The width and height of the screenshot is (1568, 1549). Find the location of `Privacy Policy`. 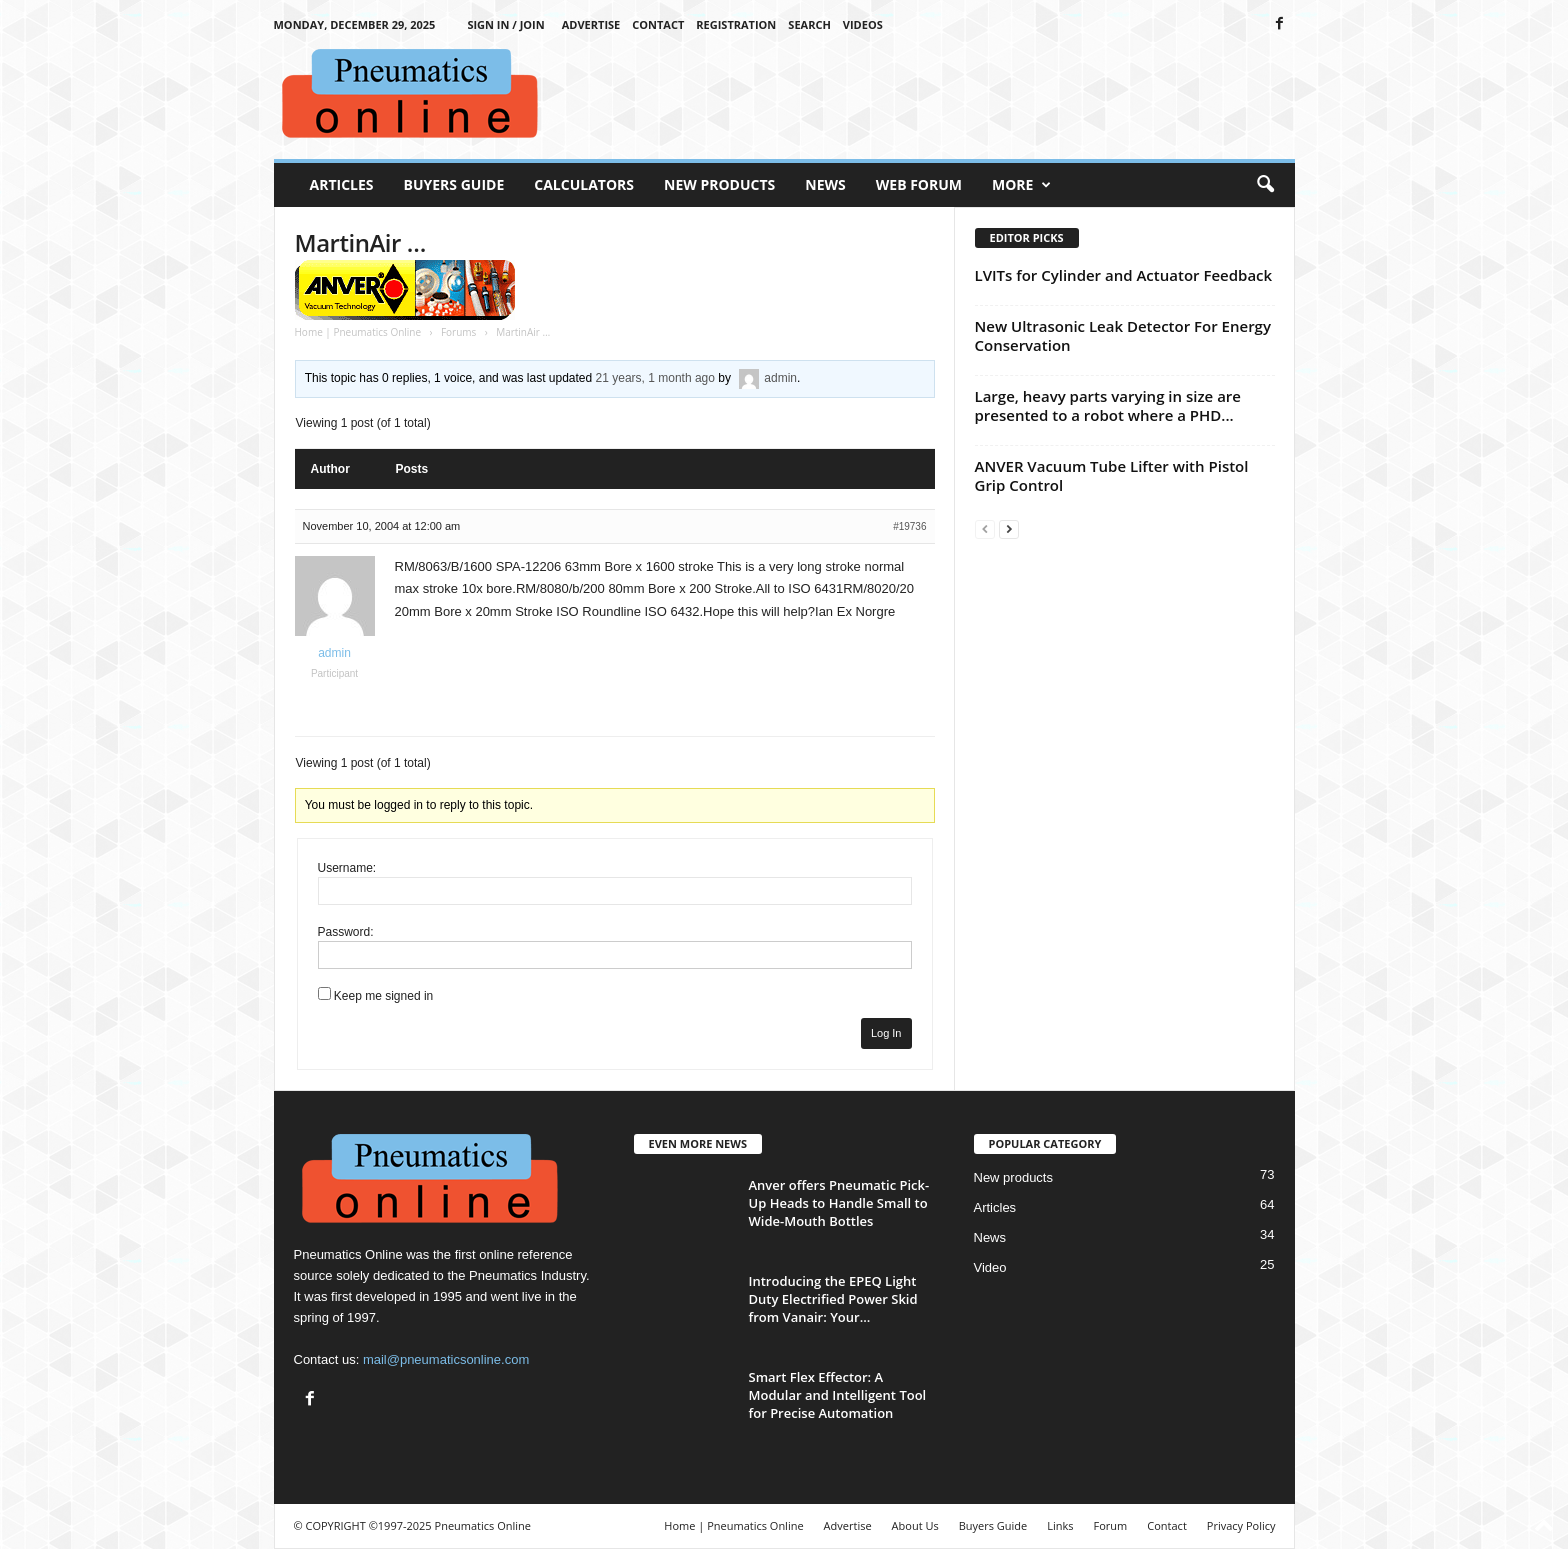

Privacy Policy is located at coordinates (1241, 1525).